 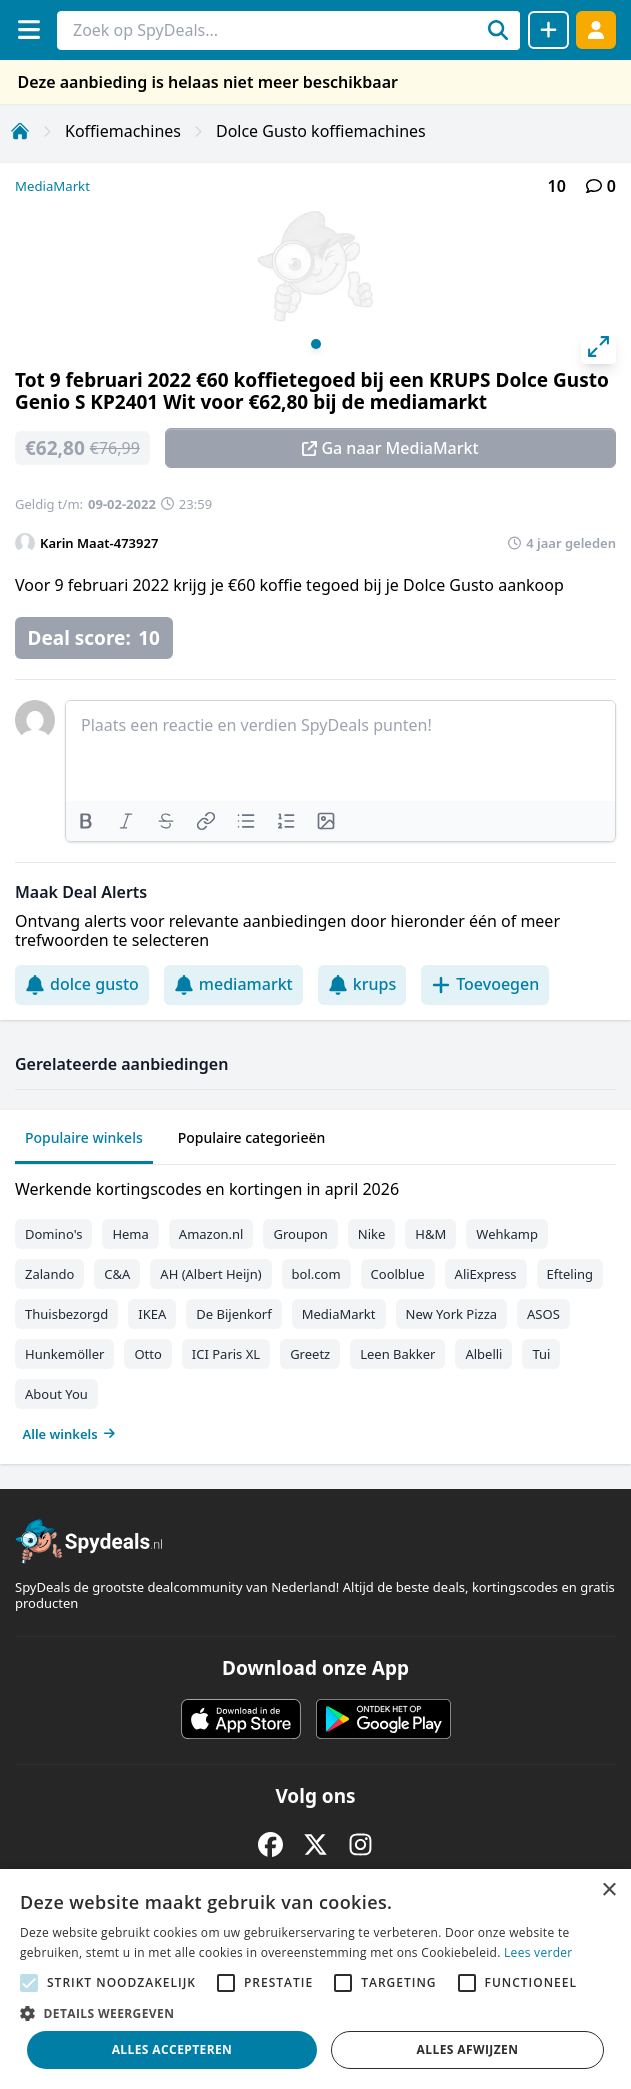 What do you see at coordinates (20, 131) in the screenshot?
I see `[Home]` at bounding box center [20, 131].